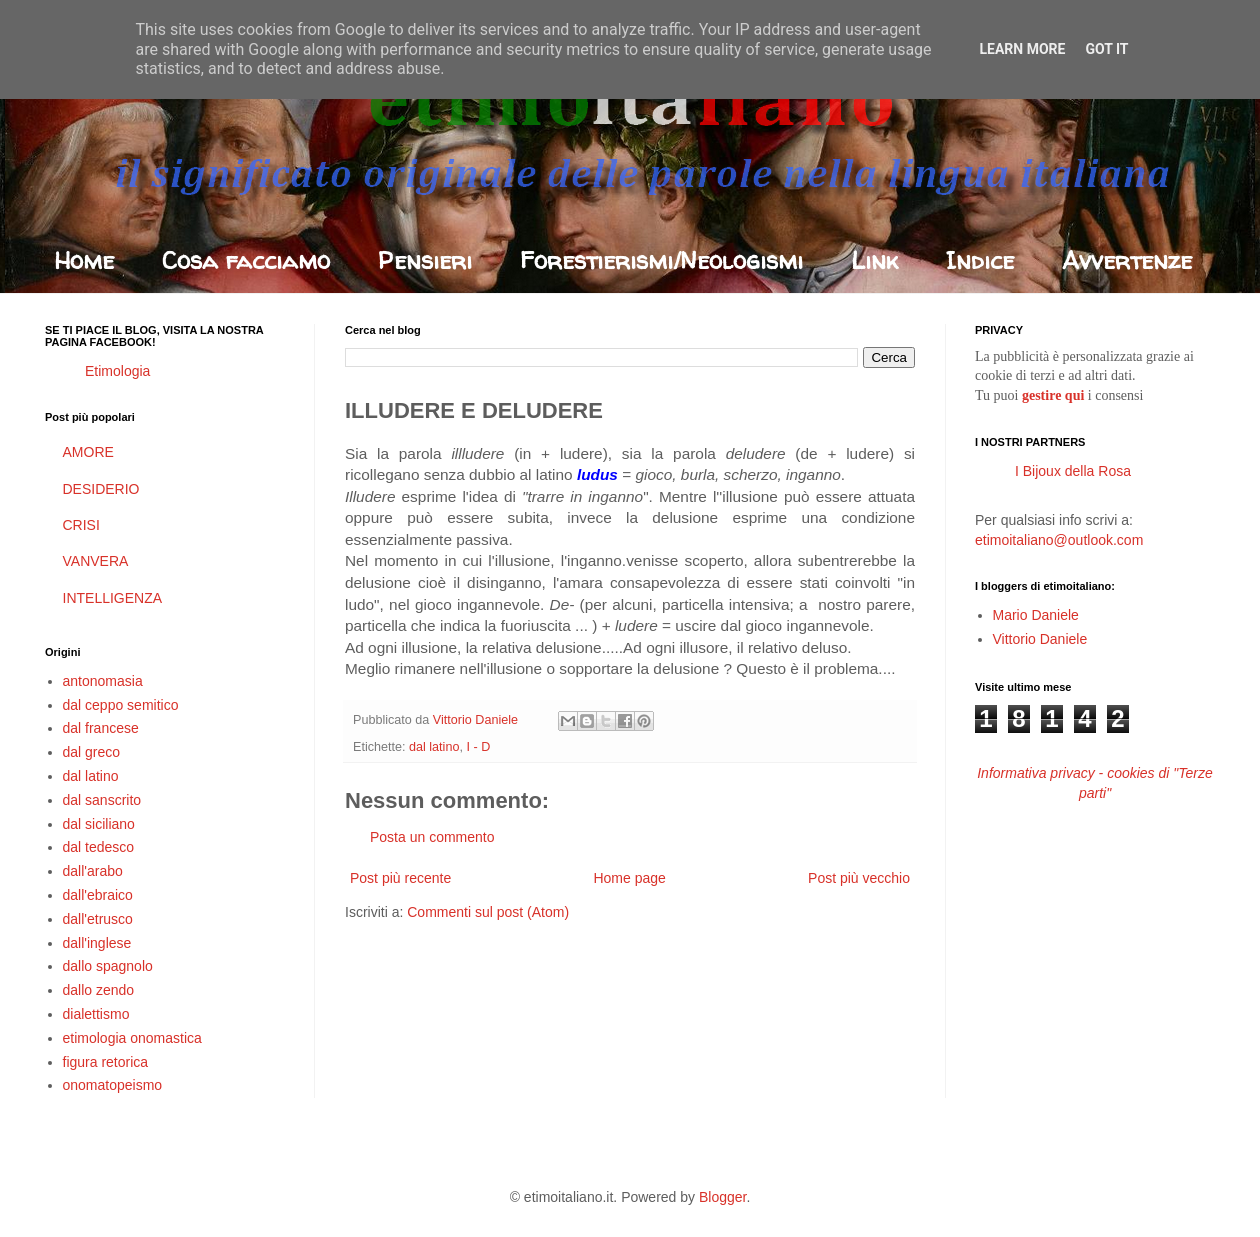 This screenshot has height=1237, width=1260. I want to click on Post più recente, so click(400, 878).